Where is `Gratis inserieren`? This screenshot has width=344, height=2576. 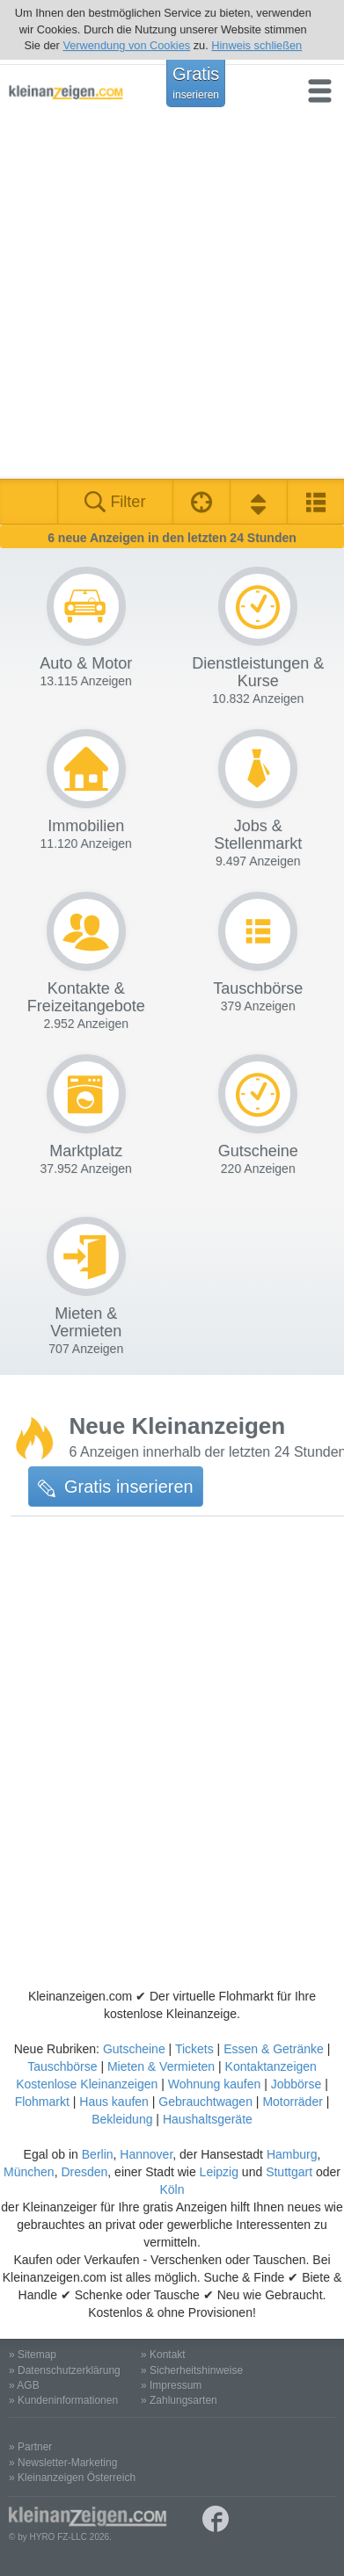 Gratis inserieren is located at coordinates (116, 1487).